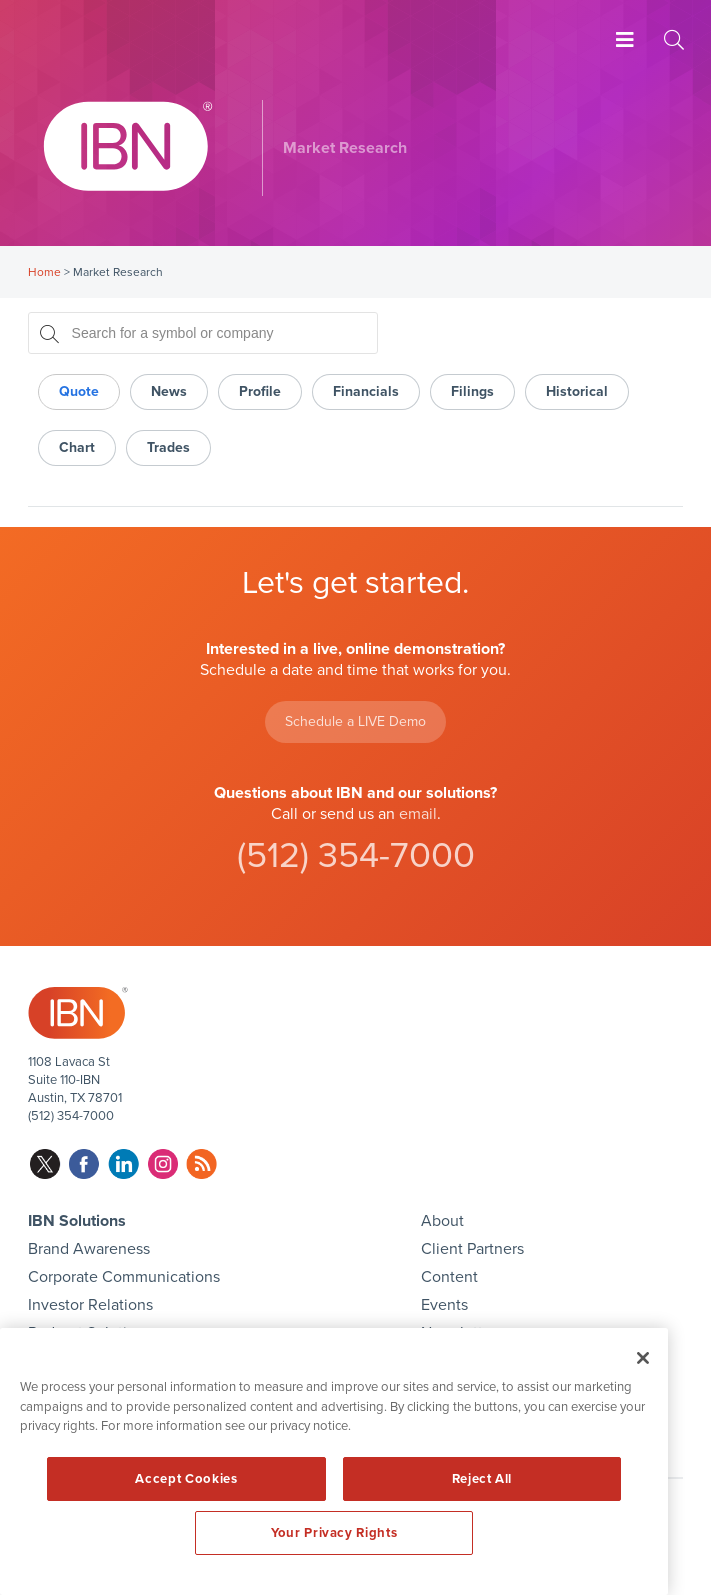  I want to click on instagram, so click(162, 1164).